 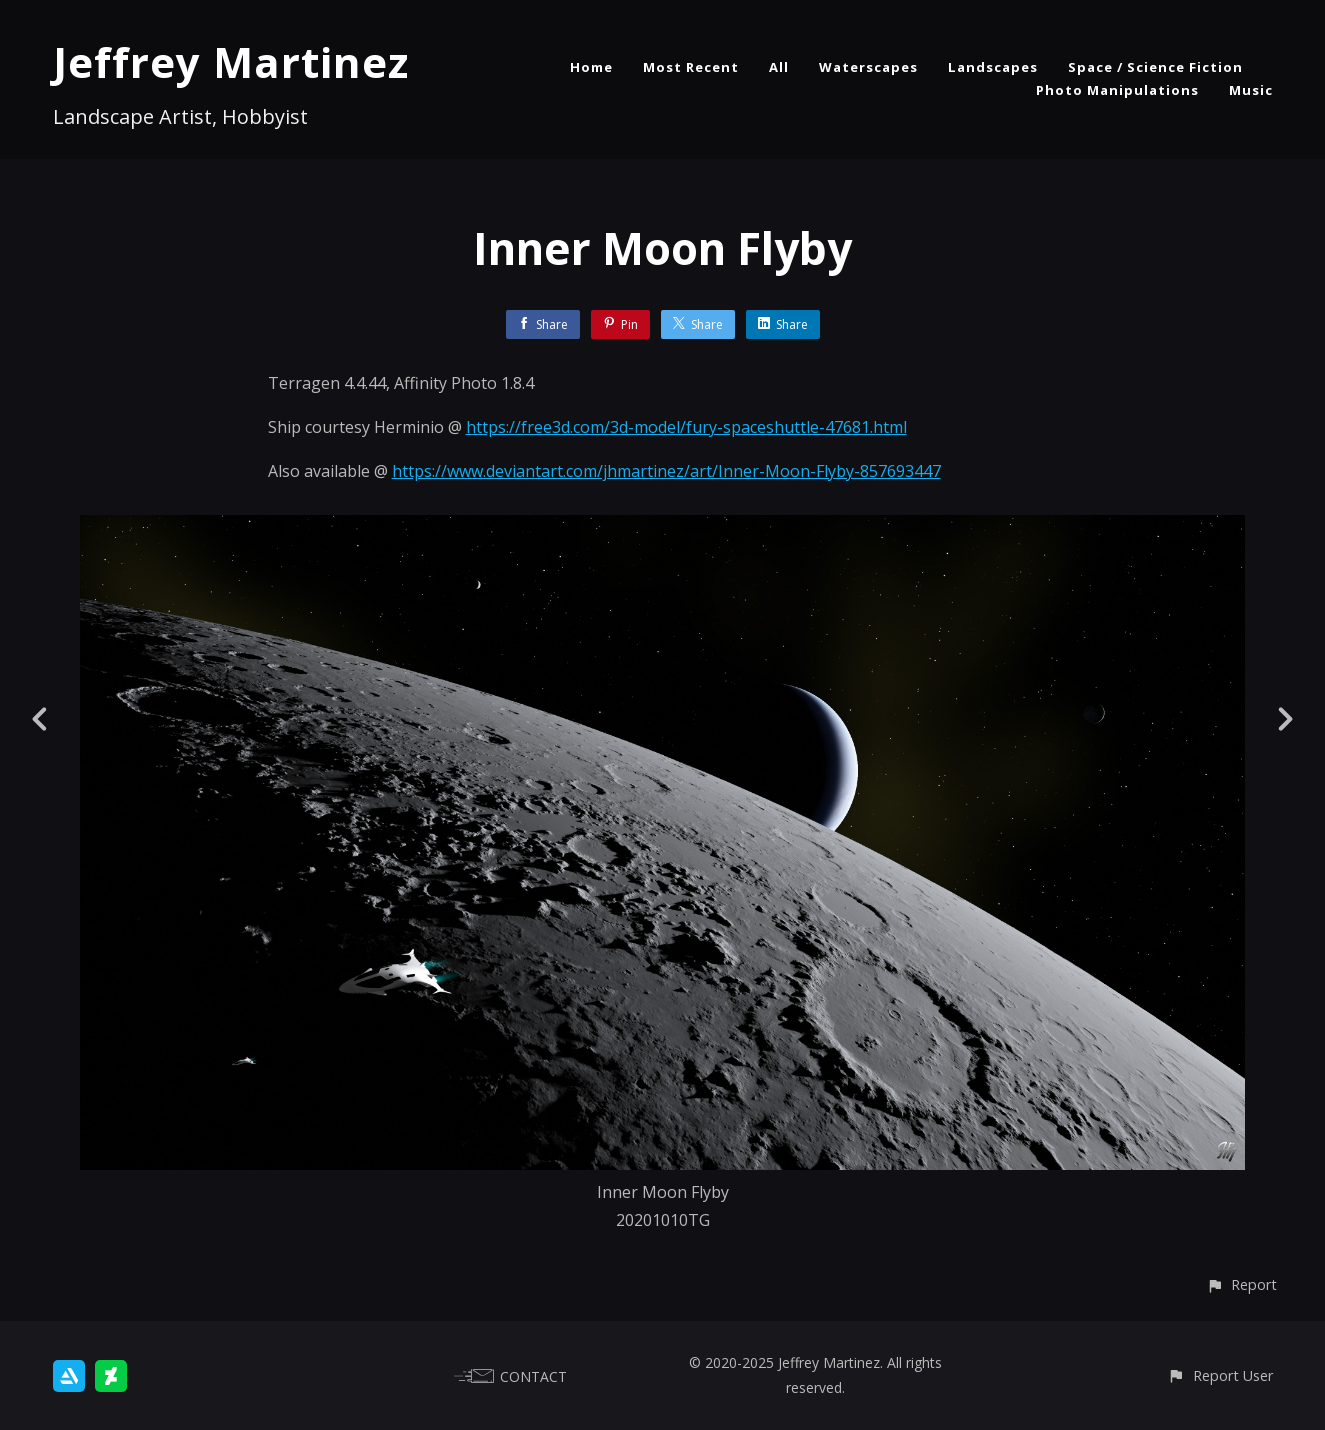 What do you see at coordinates (666, 471) in the screenshot?
I see `https://www.deviantart.com/jhmartinez/art/Inner-Moon-Flyby-857693447` at bounding box center [666, 471].